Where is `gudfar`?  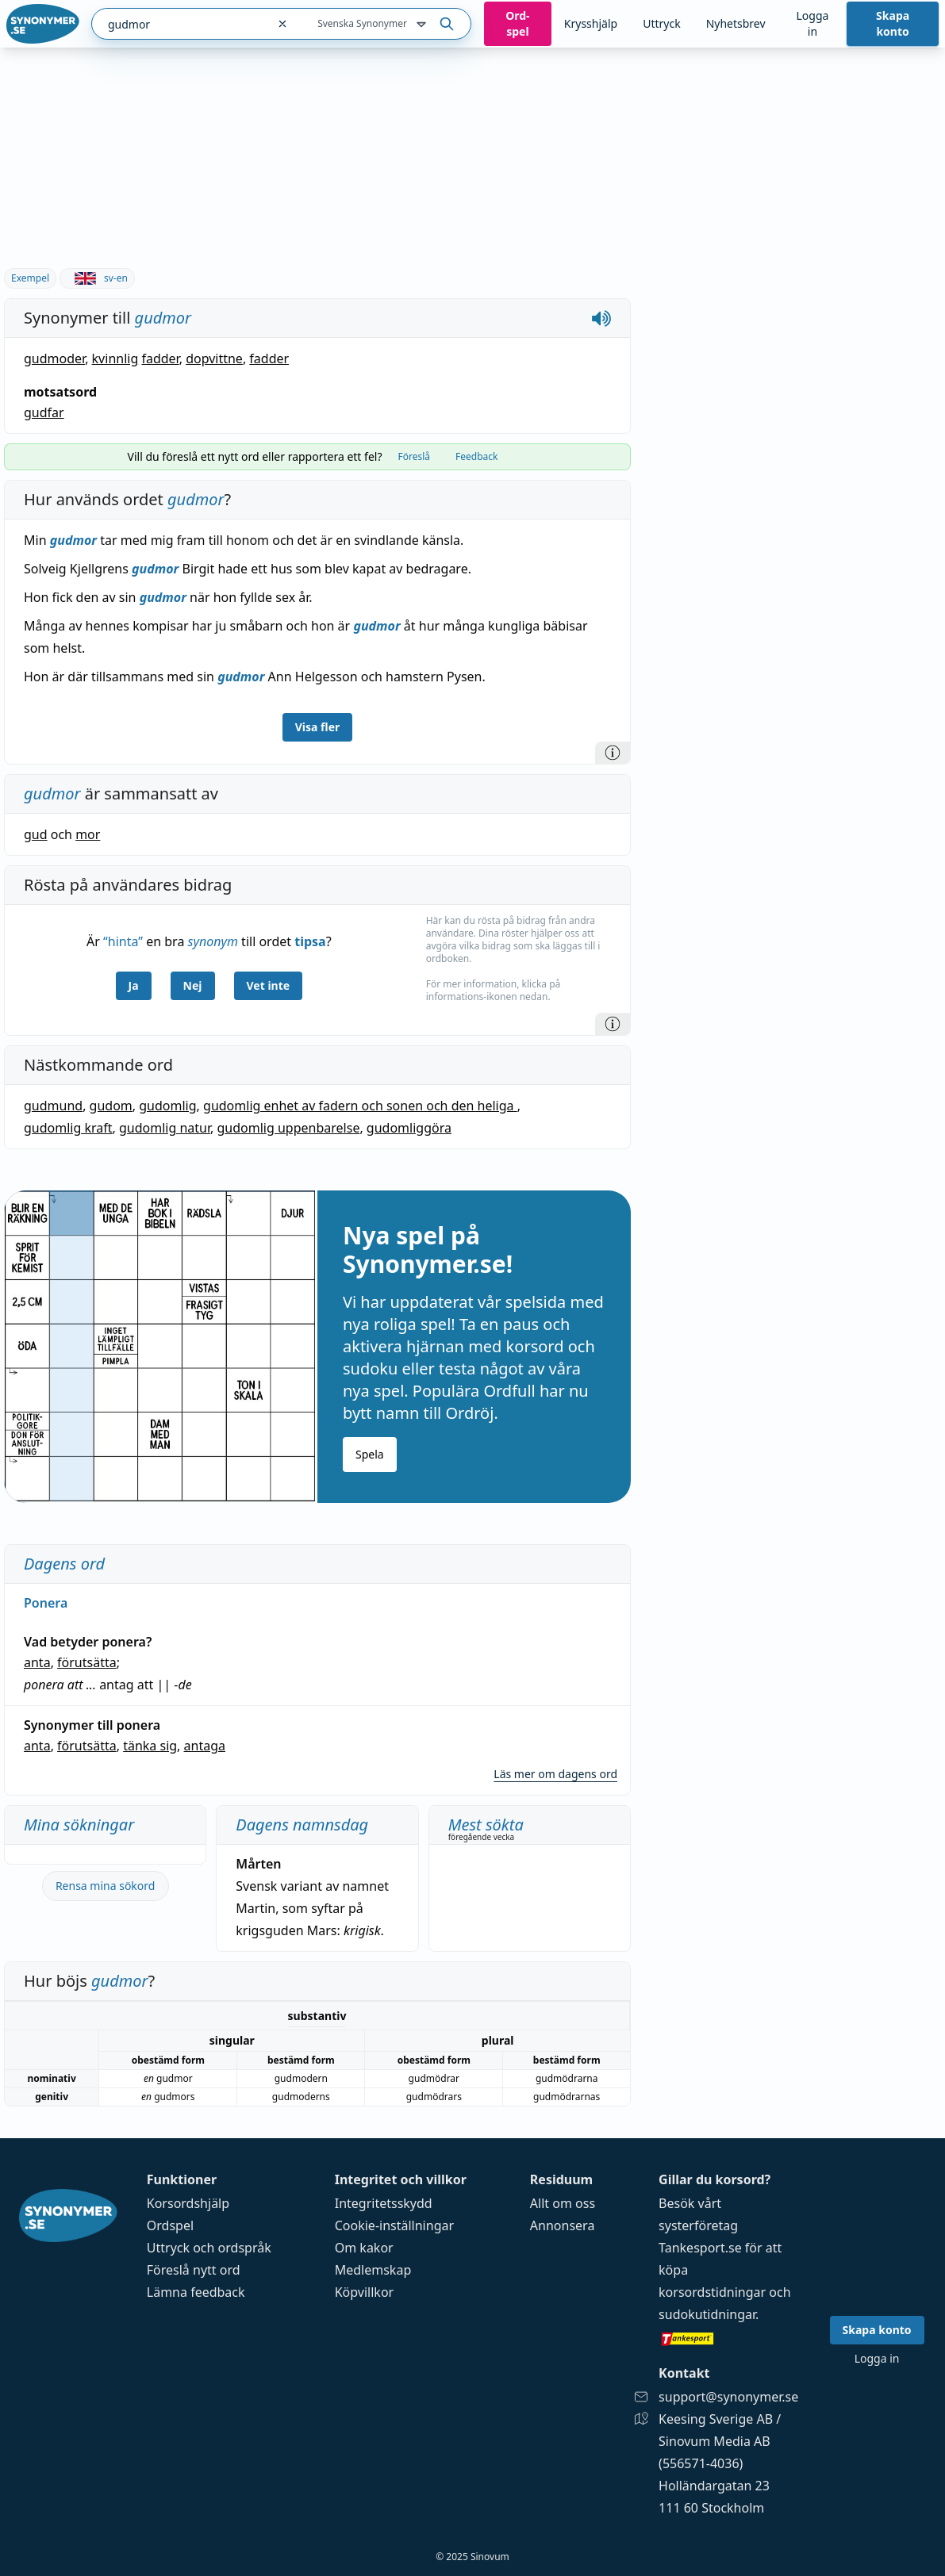 gudfar is located at coordinates (44, 412).